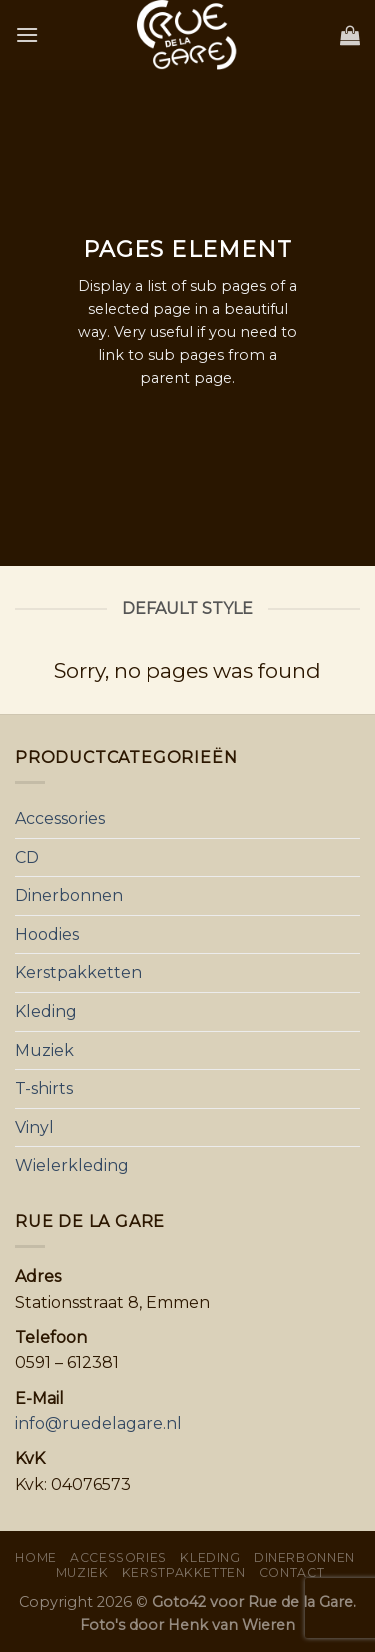 This screenshot has width=375, height=1652. What do you see at coordinates (98, 1423) in the screenshot?
I see `info@ruedelagare.nl` at bounding box center [98, 1423].